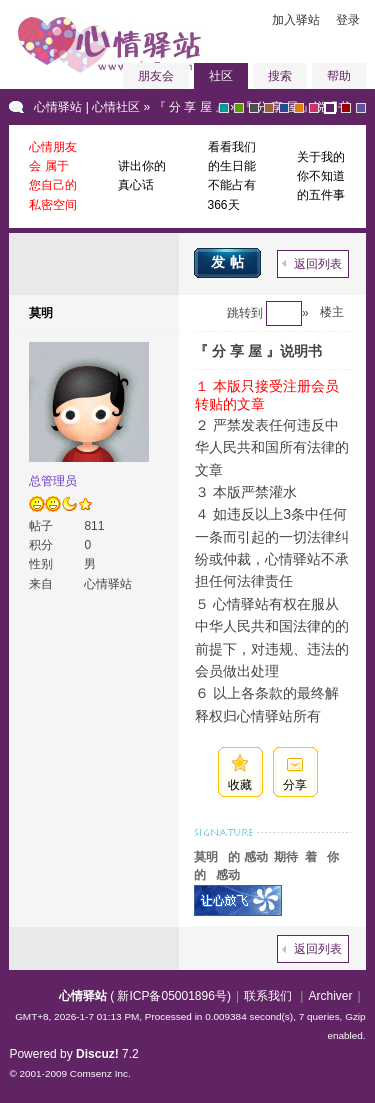 Image resolution: width=375 pixels, height=1103 pixels. Describe the element at coordinates (314, 108) in the screenshot. I see `pink` at that location.